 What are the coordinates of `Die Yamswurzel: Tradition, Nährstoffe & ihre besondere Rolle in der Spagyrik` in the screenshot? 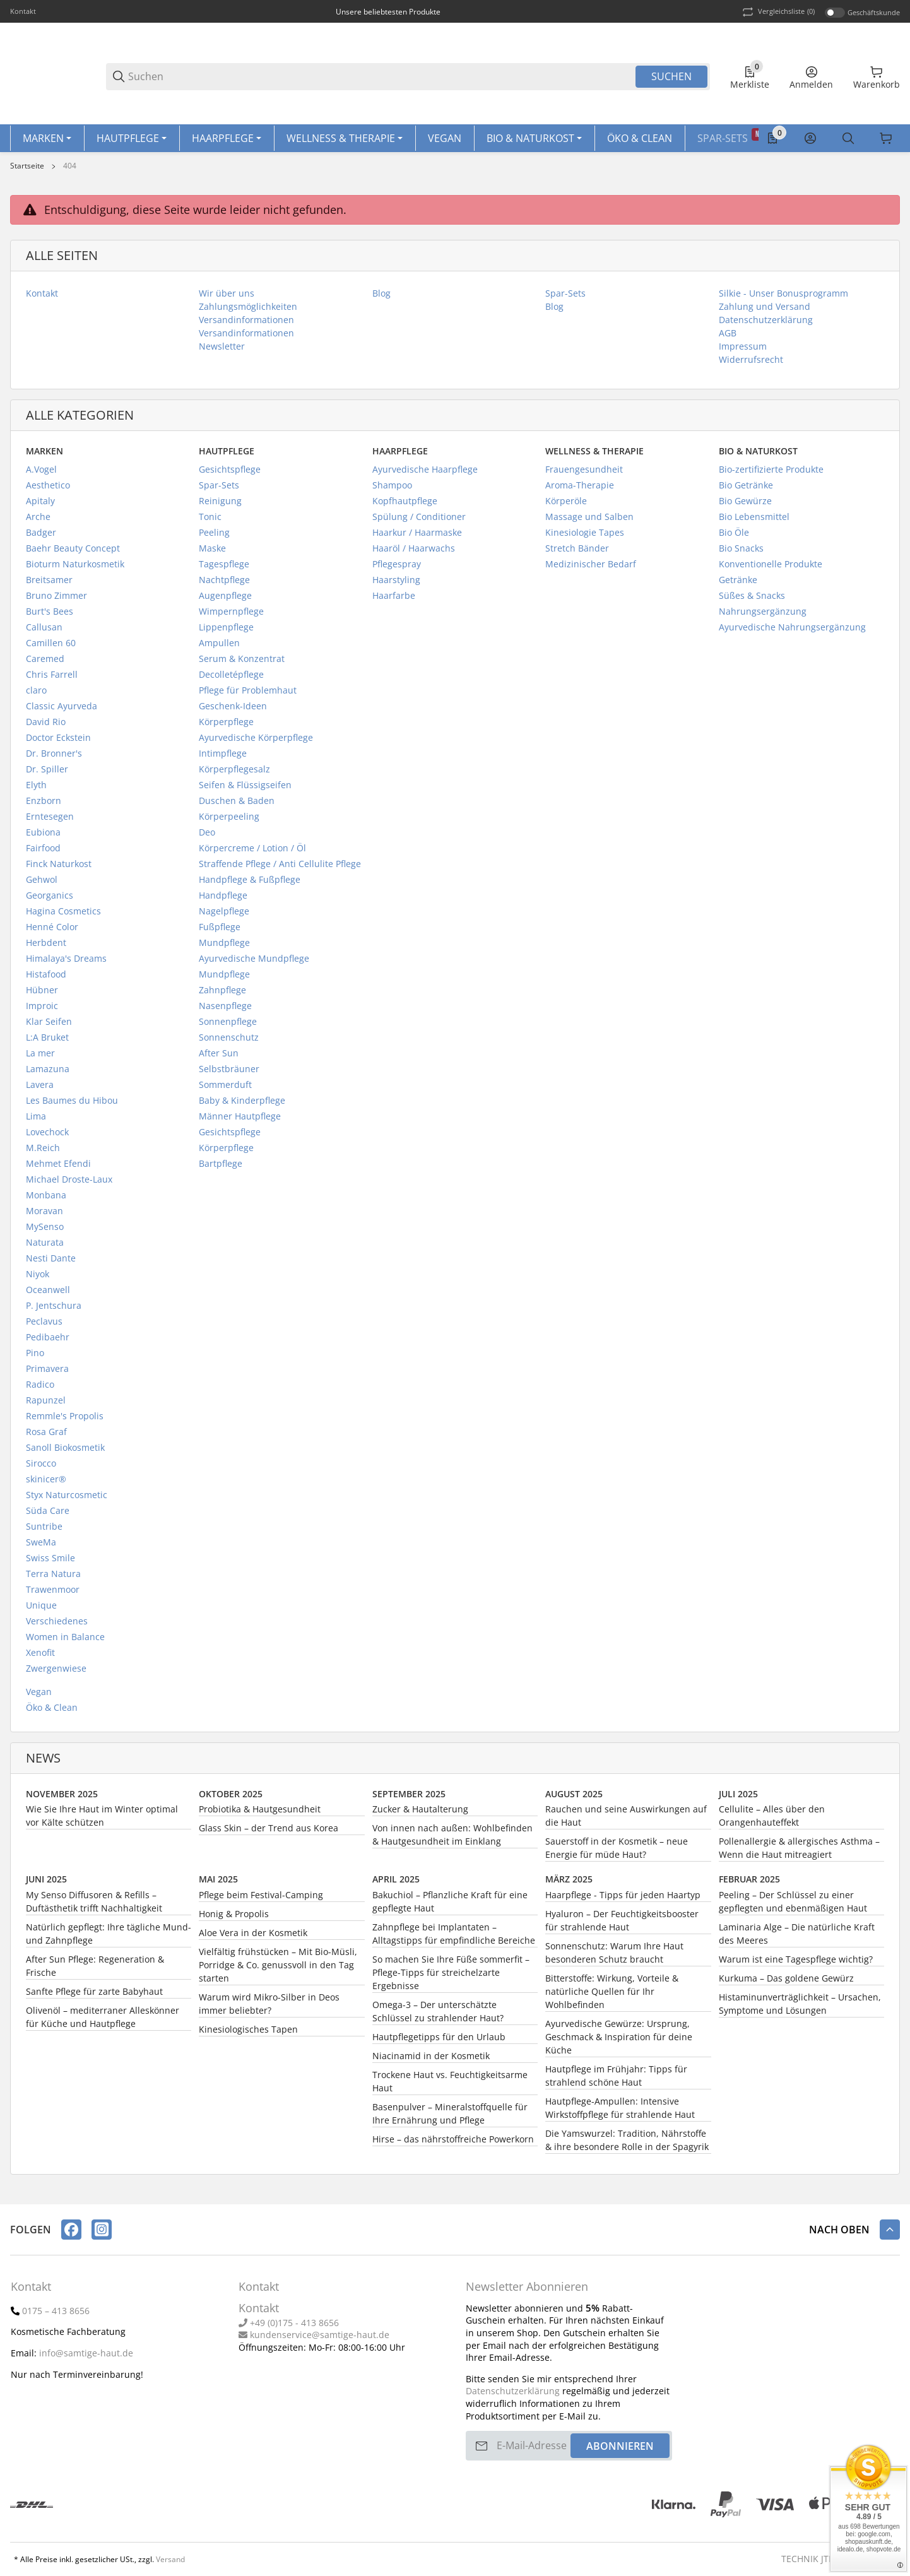 It's located at (627, 2144).